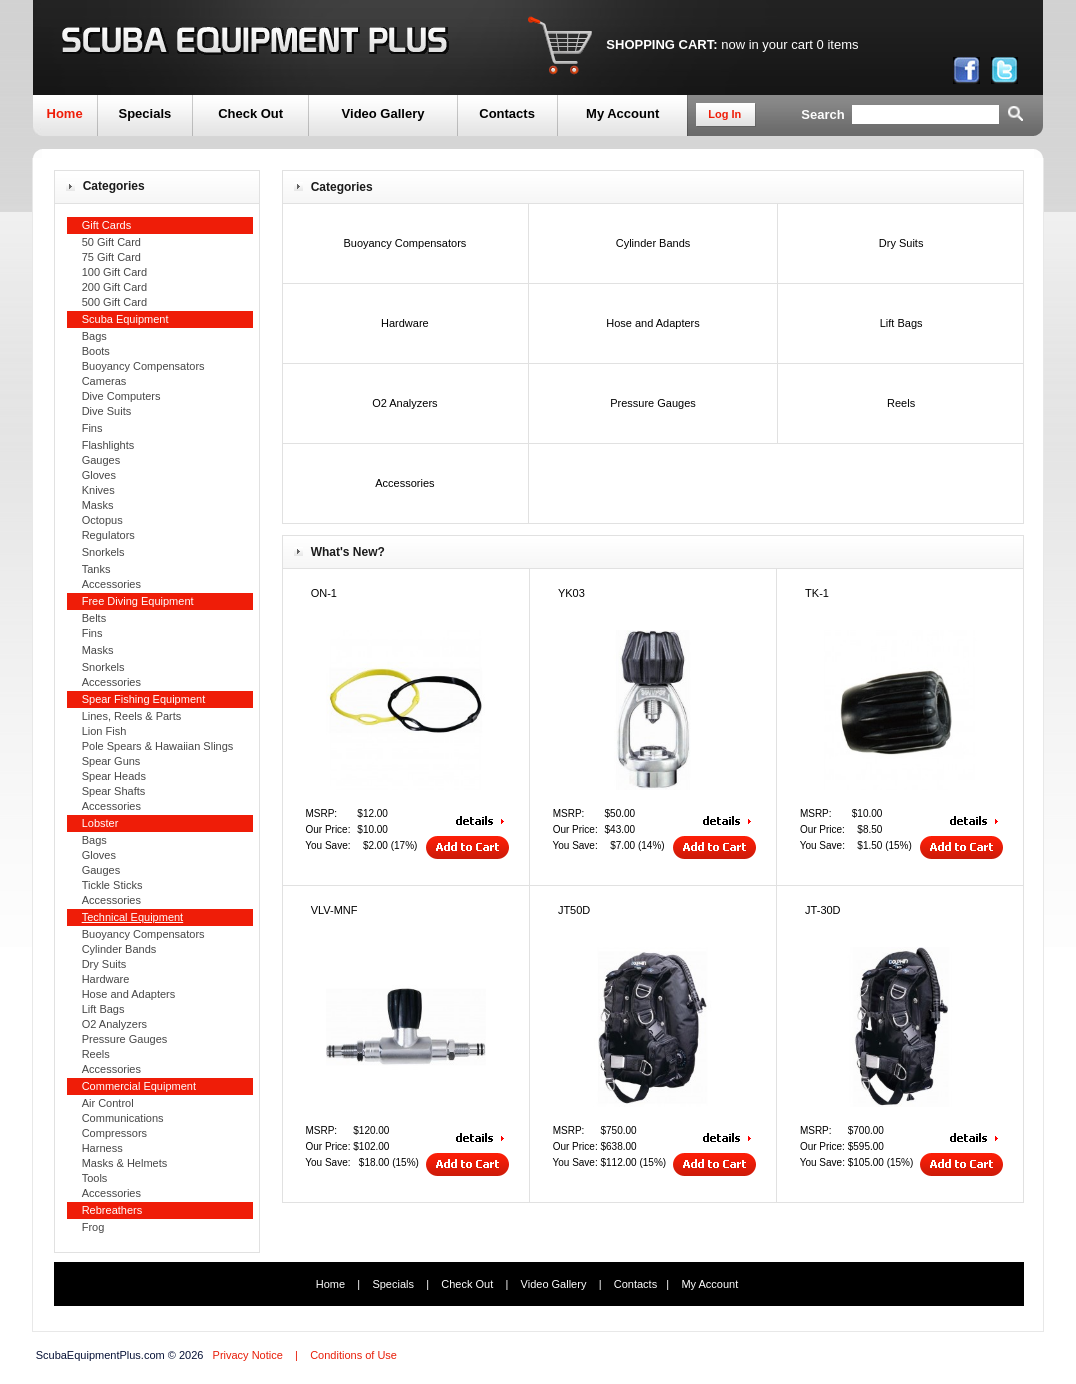 Image resolution: width=1076 pixels, height=1384 pixels. What do you see at coordinates (106, 979) in the screenshot?
I see `Hardware` at bounding box center [106, 979].